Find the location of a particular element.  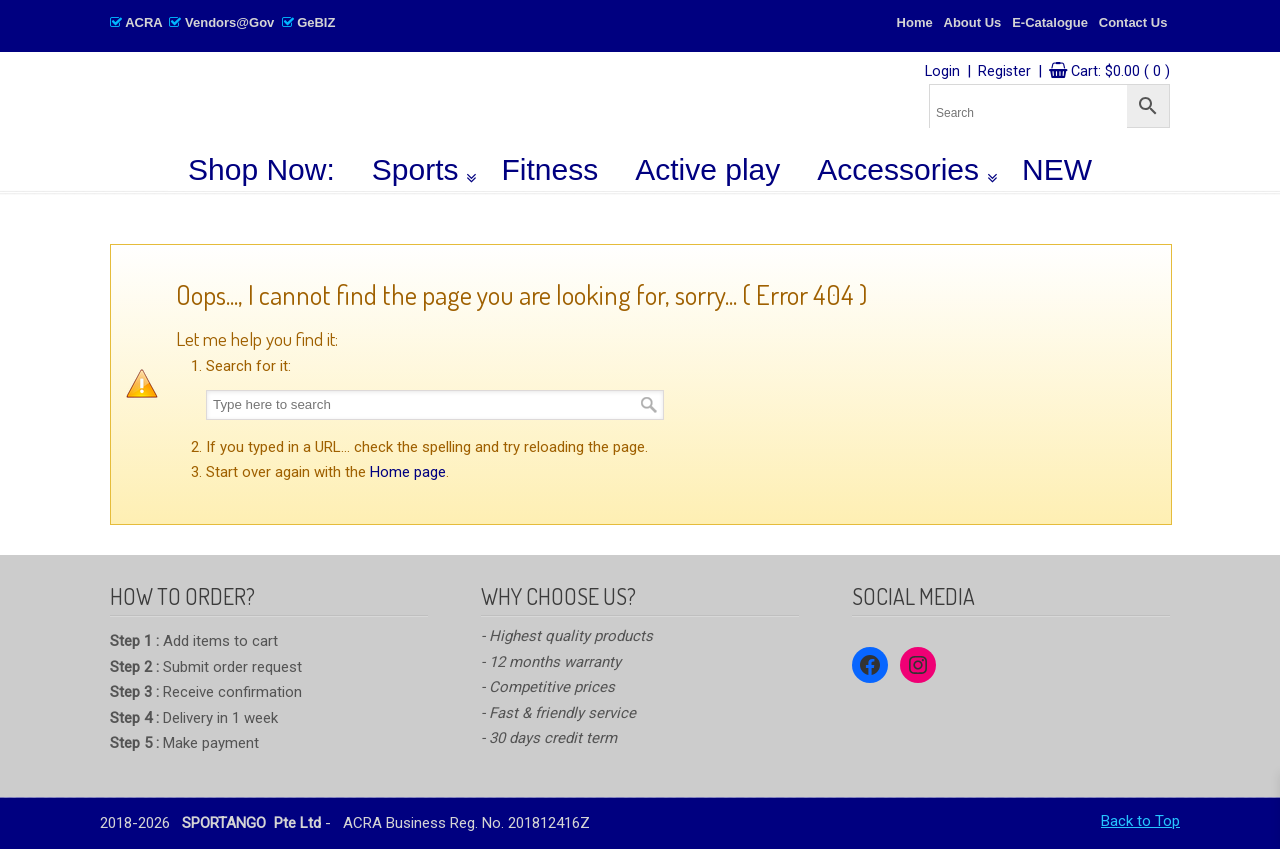

Home page is located at coordinates (408, 472).